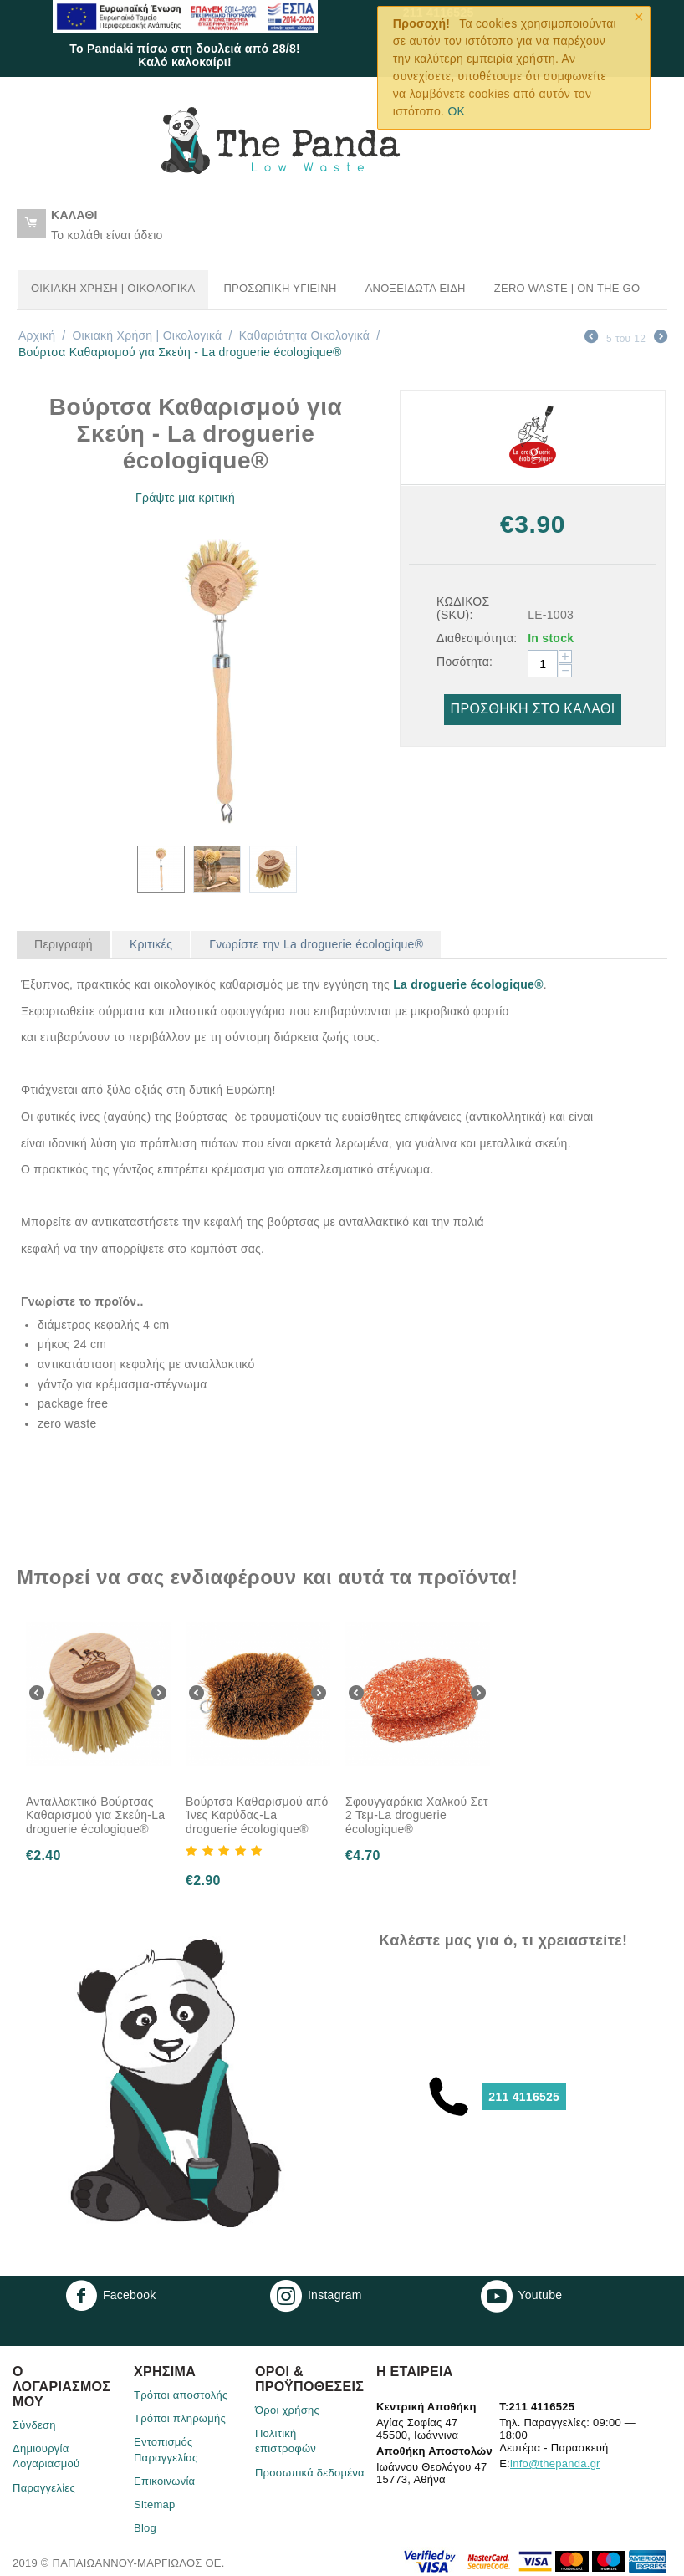 This screenshot has height=2576, width=684. Describe the element at coordinates (522, 2296) in the screenshot. I see `Youtube` at that location.